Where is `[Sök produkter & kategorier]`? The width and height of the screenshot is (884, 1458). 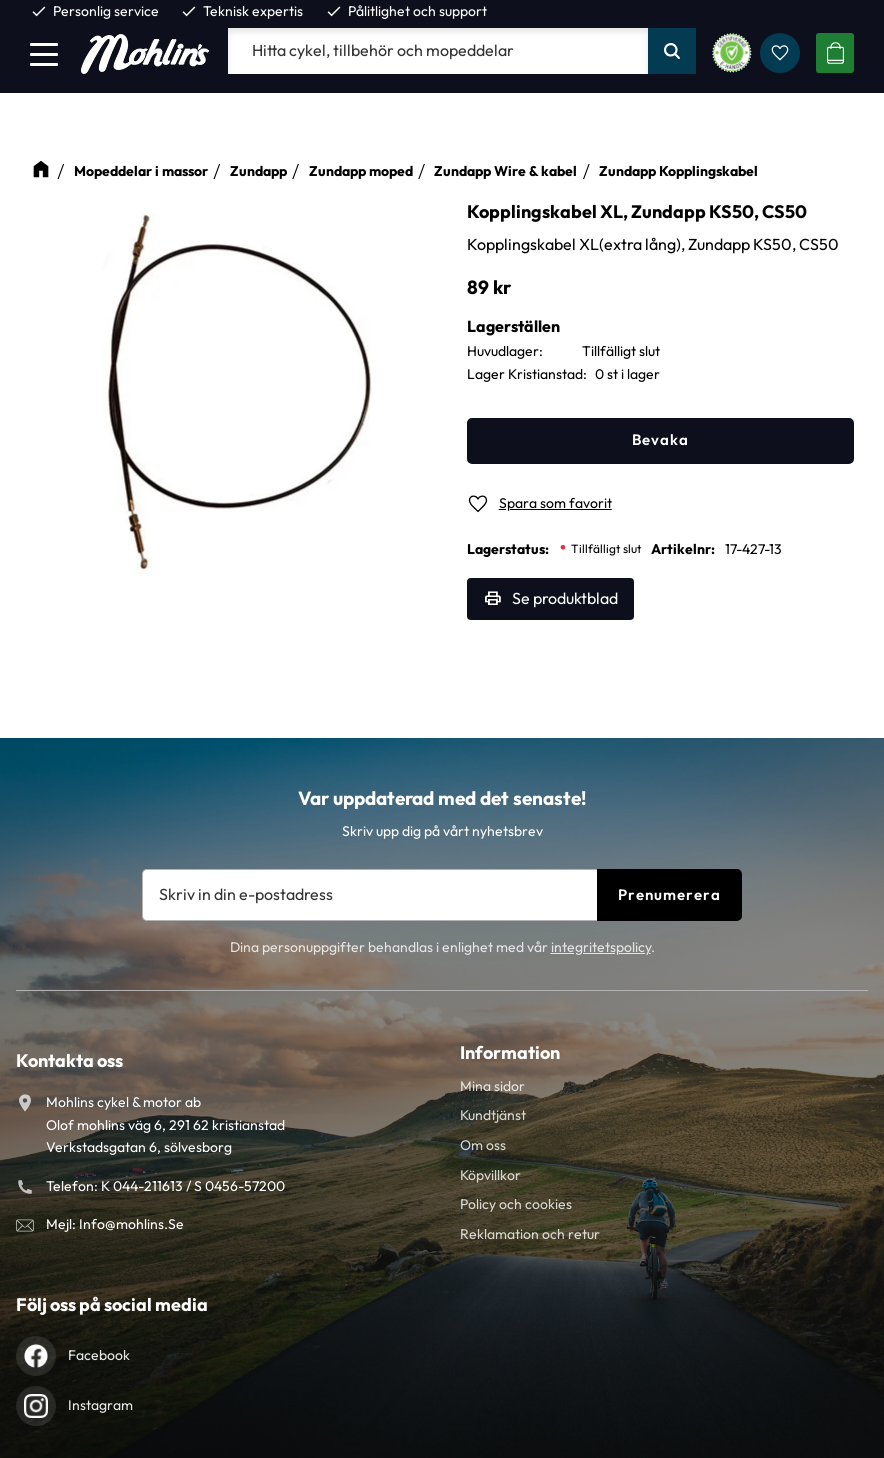 [Sök produkter & kategorier] is located at coordinates (438, 51).